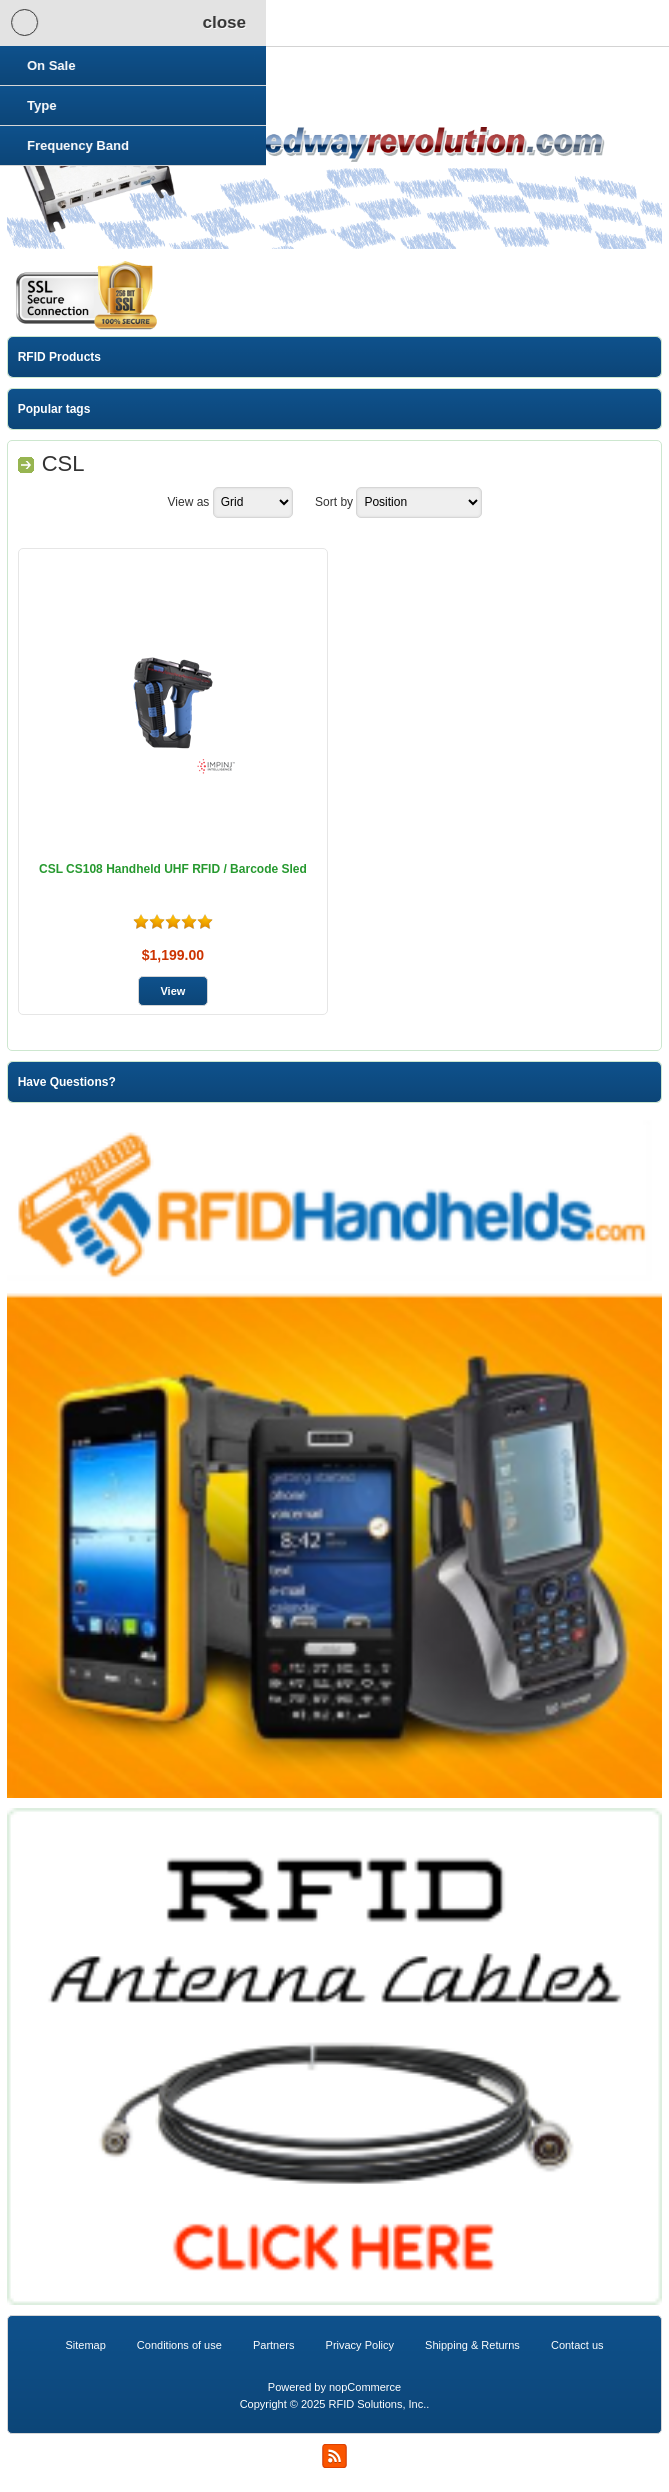  I want to click on Sitemap, so click(85, 2345).